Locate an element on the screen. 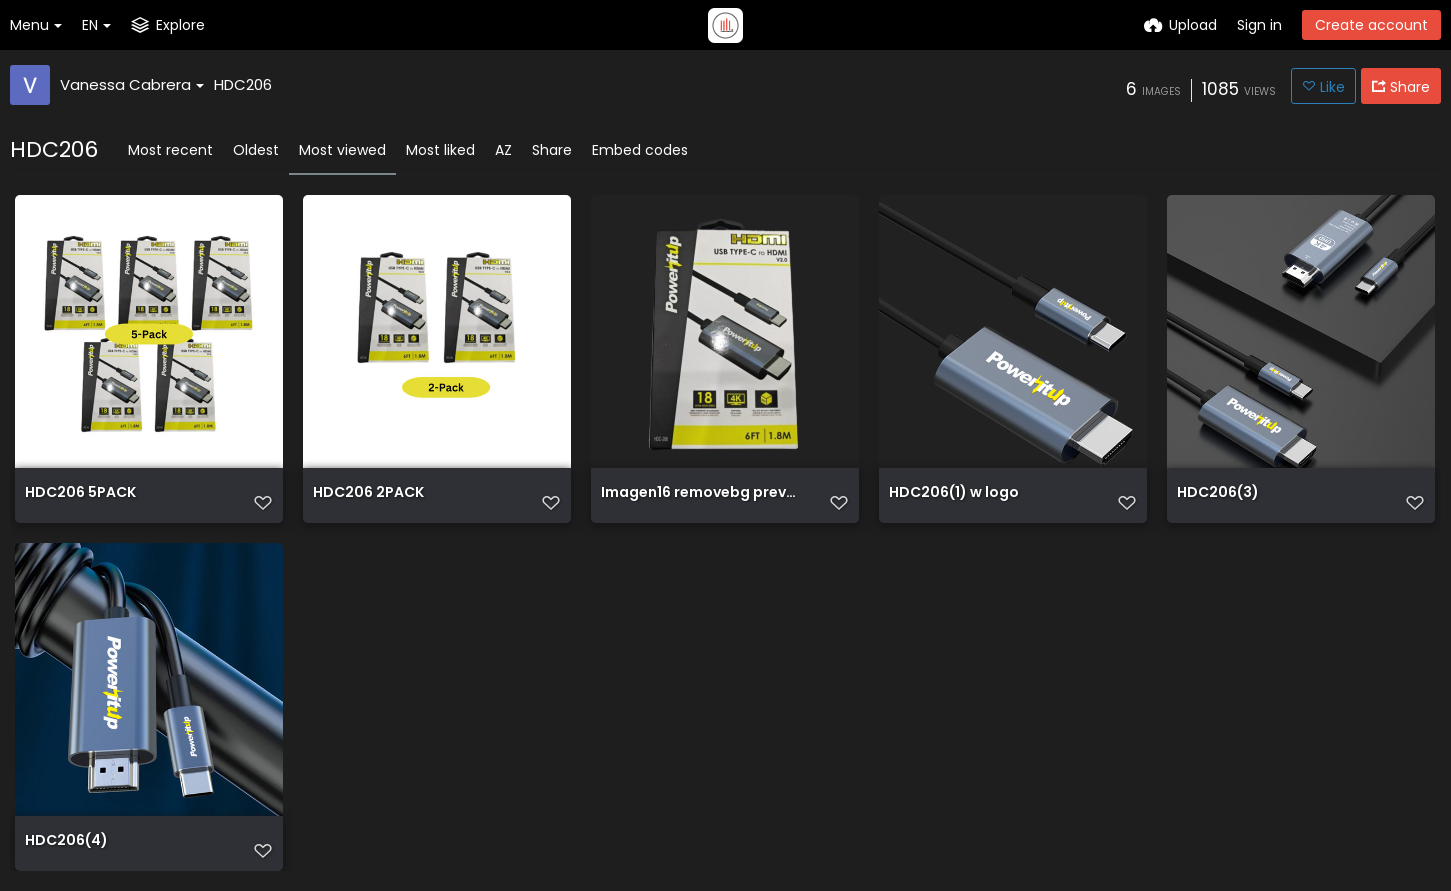 The width and height of the screenshot is (1451, 891). HDC206(4) is located at coordinates (66, 841).